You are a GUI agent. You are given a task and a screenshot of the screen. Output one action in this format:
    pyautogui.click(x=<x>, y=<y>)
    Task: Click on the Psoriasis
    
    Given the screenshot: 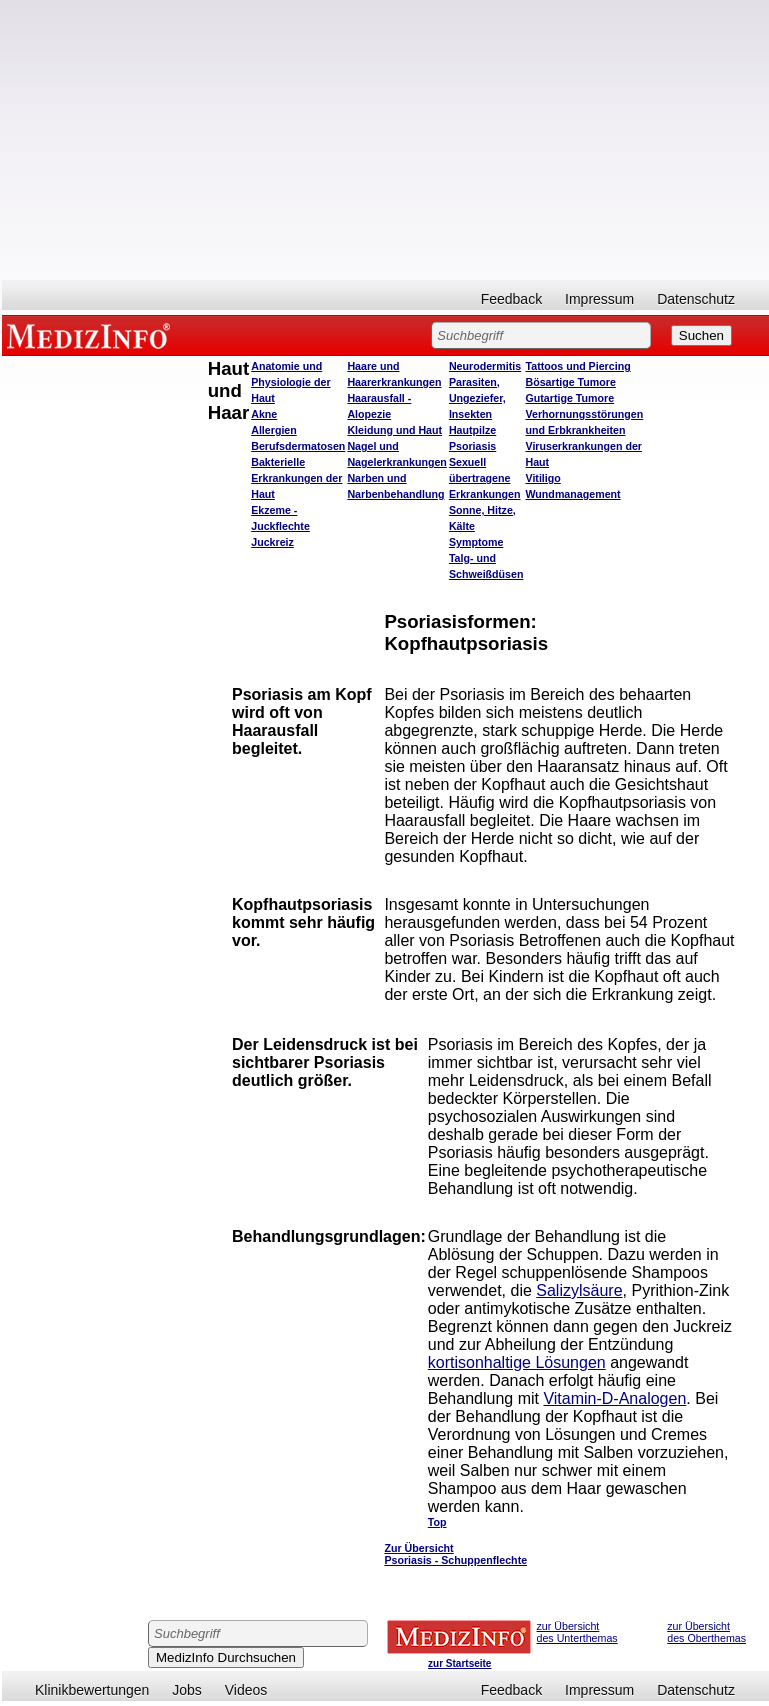 What is the action you would take?
    pyautogui.click(x=472, y=446)
    